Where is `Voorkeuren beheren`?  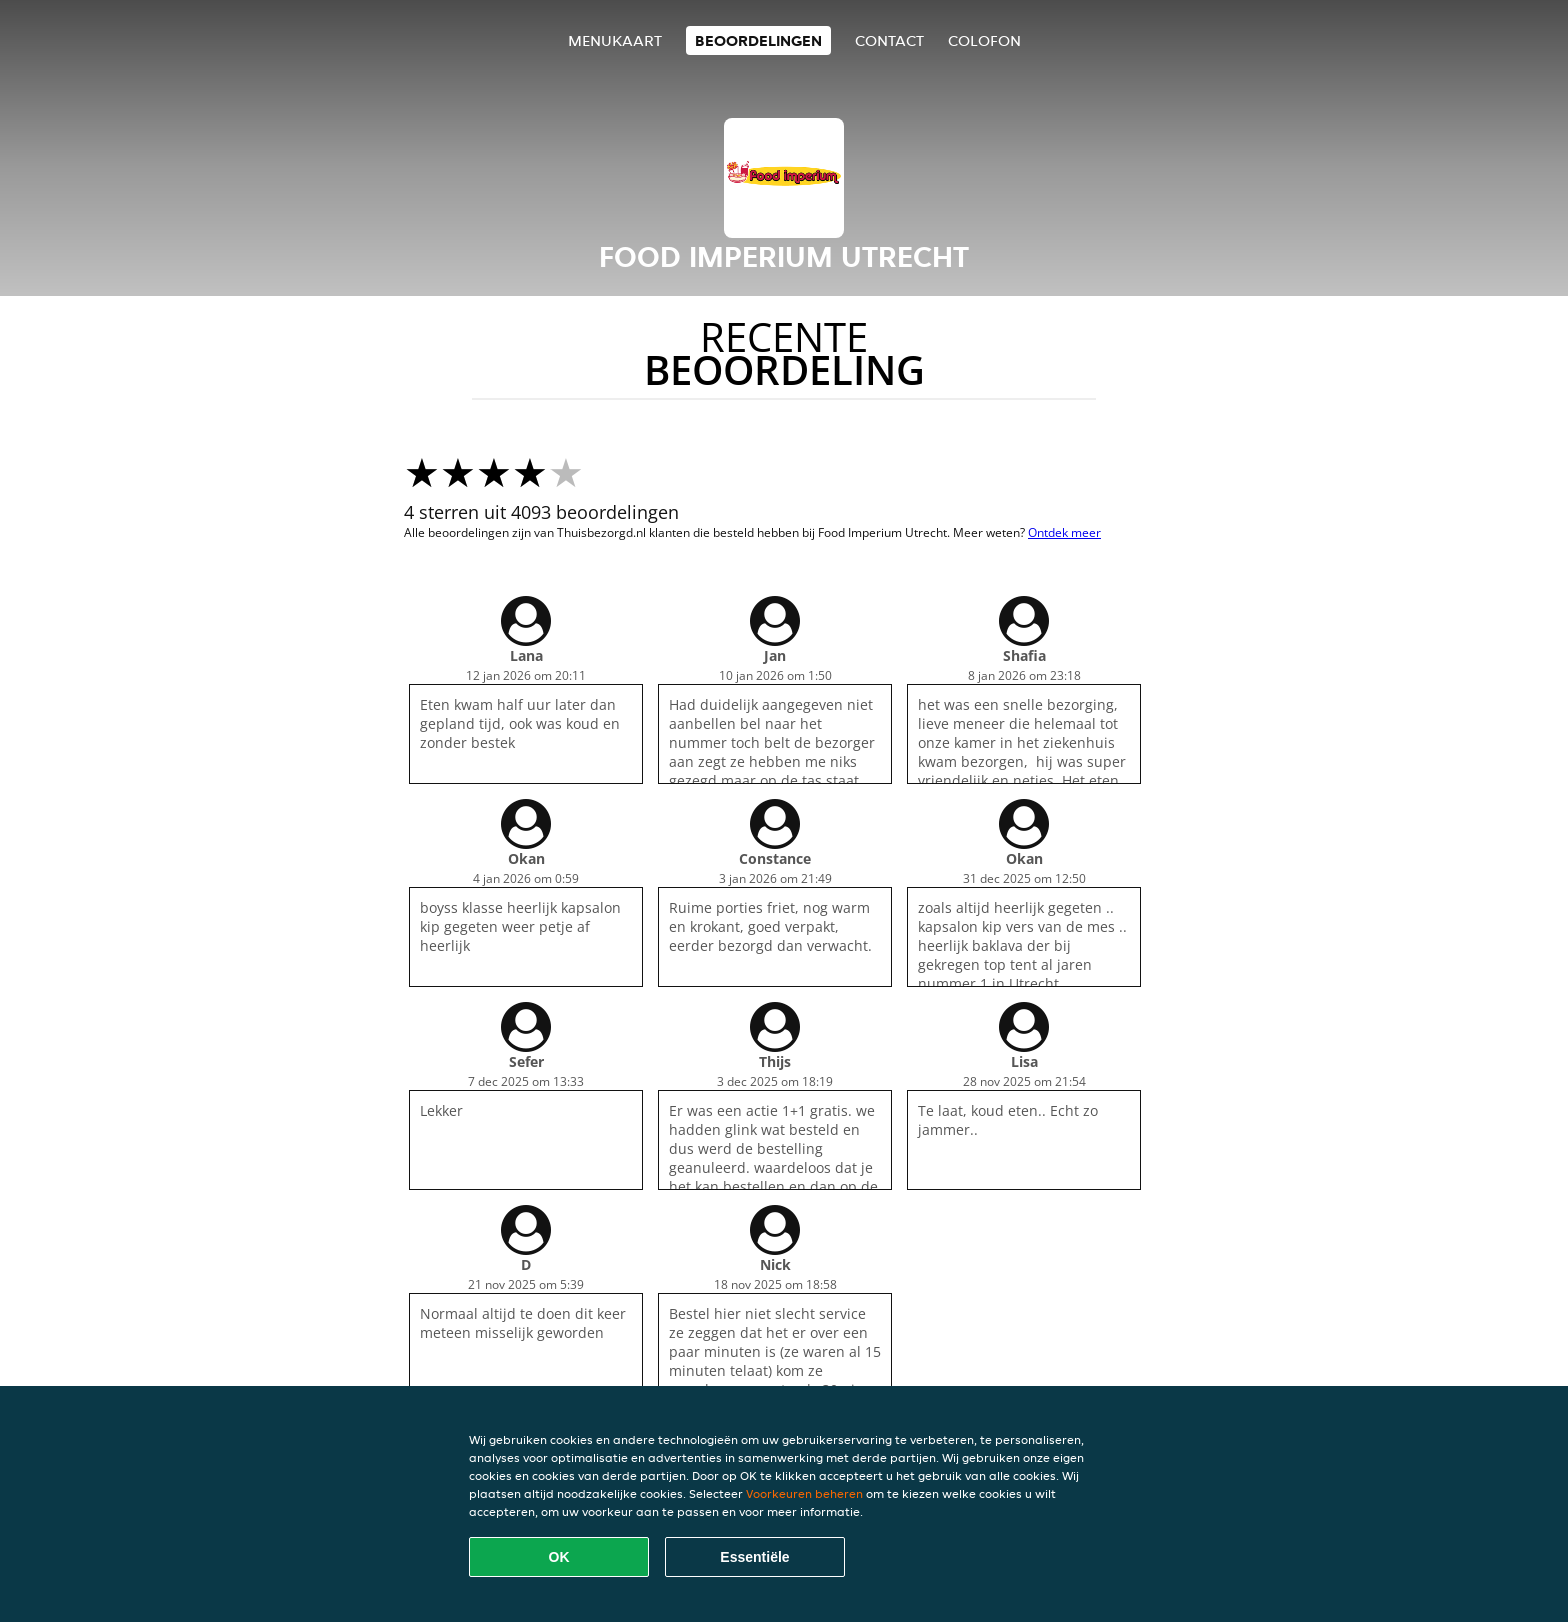
Voorkeuren beheren is located at coordinates (804, 1493).